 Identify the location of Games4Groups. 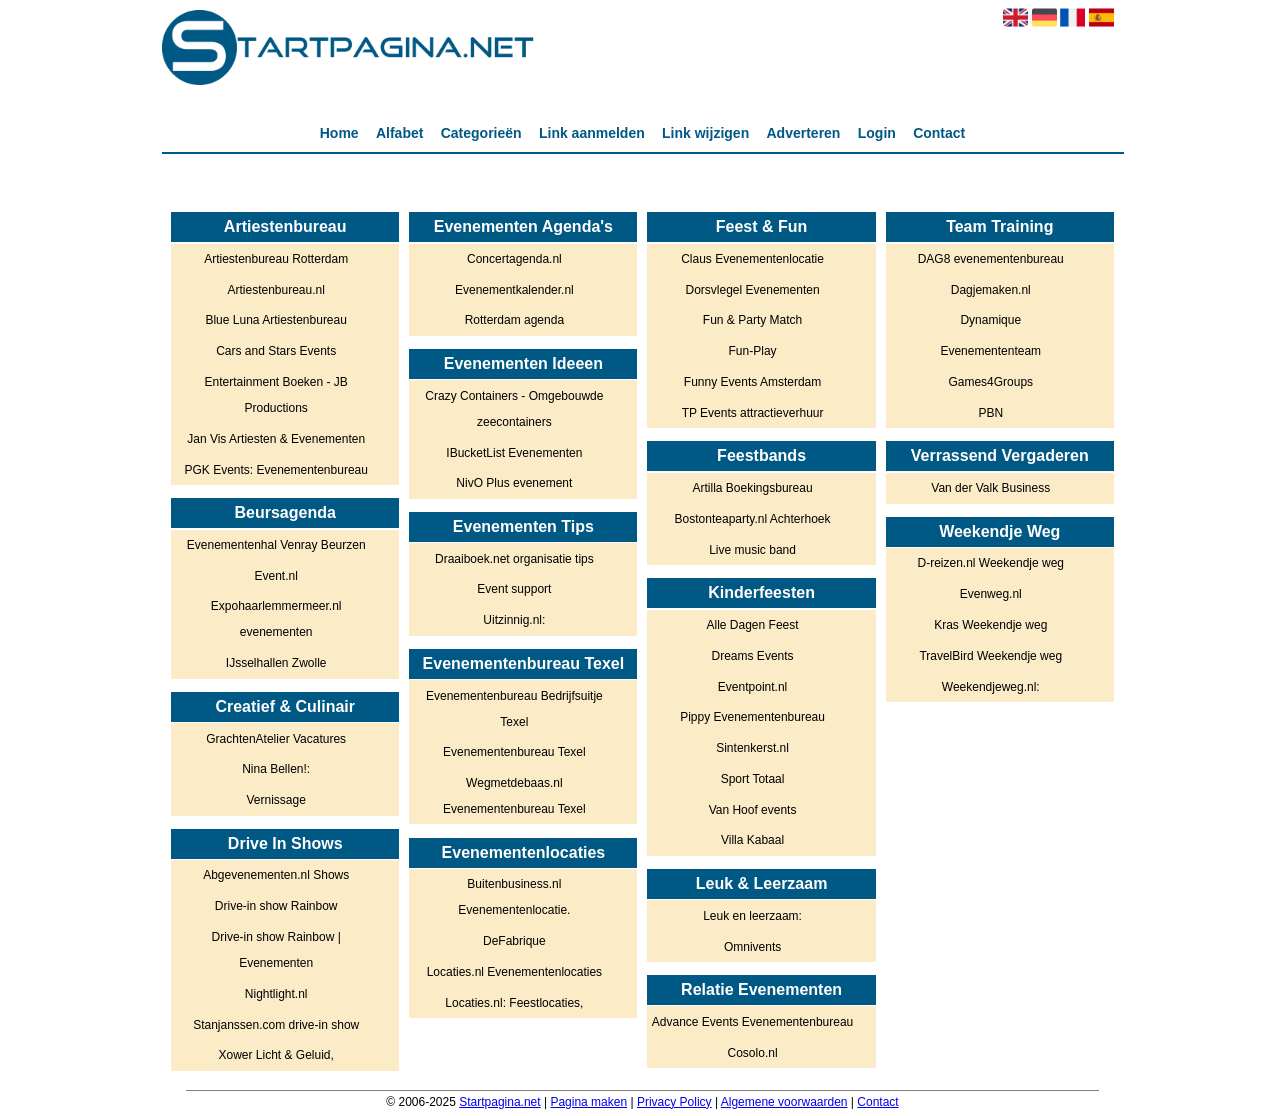
(990, 382).